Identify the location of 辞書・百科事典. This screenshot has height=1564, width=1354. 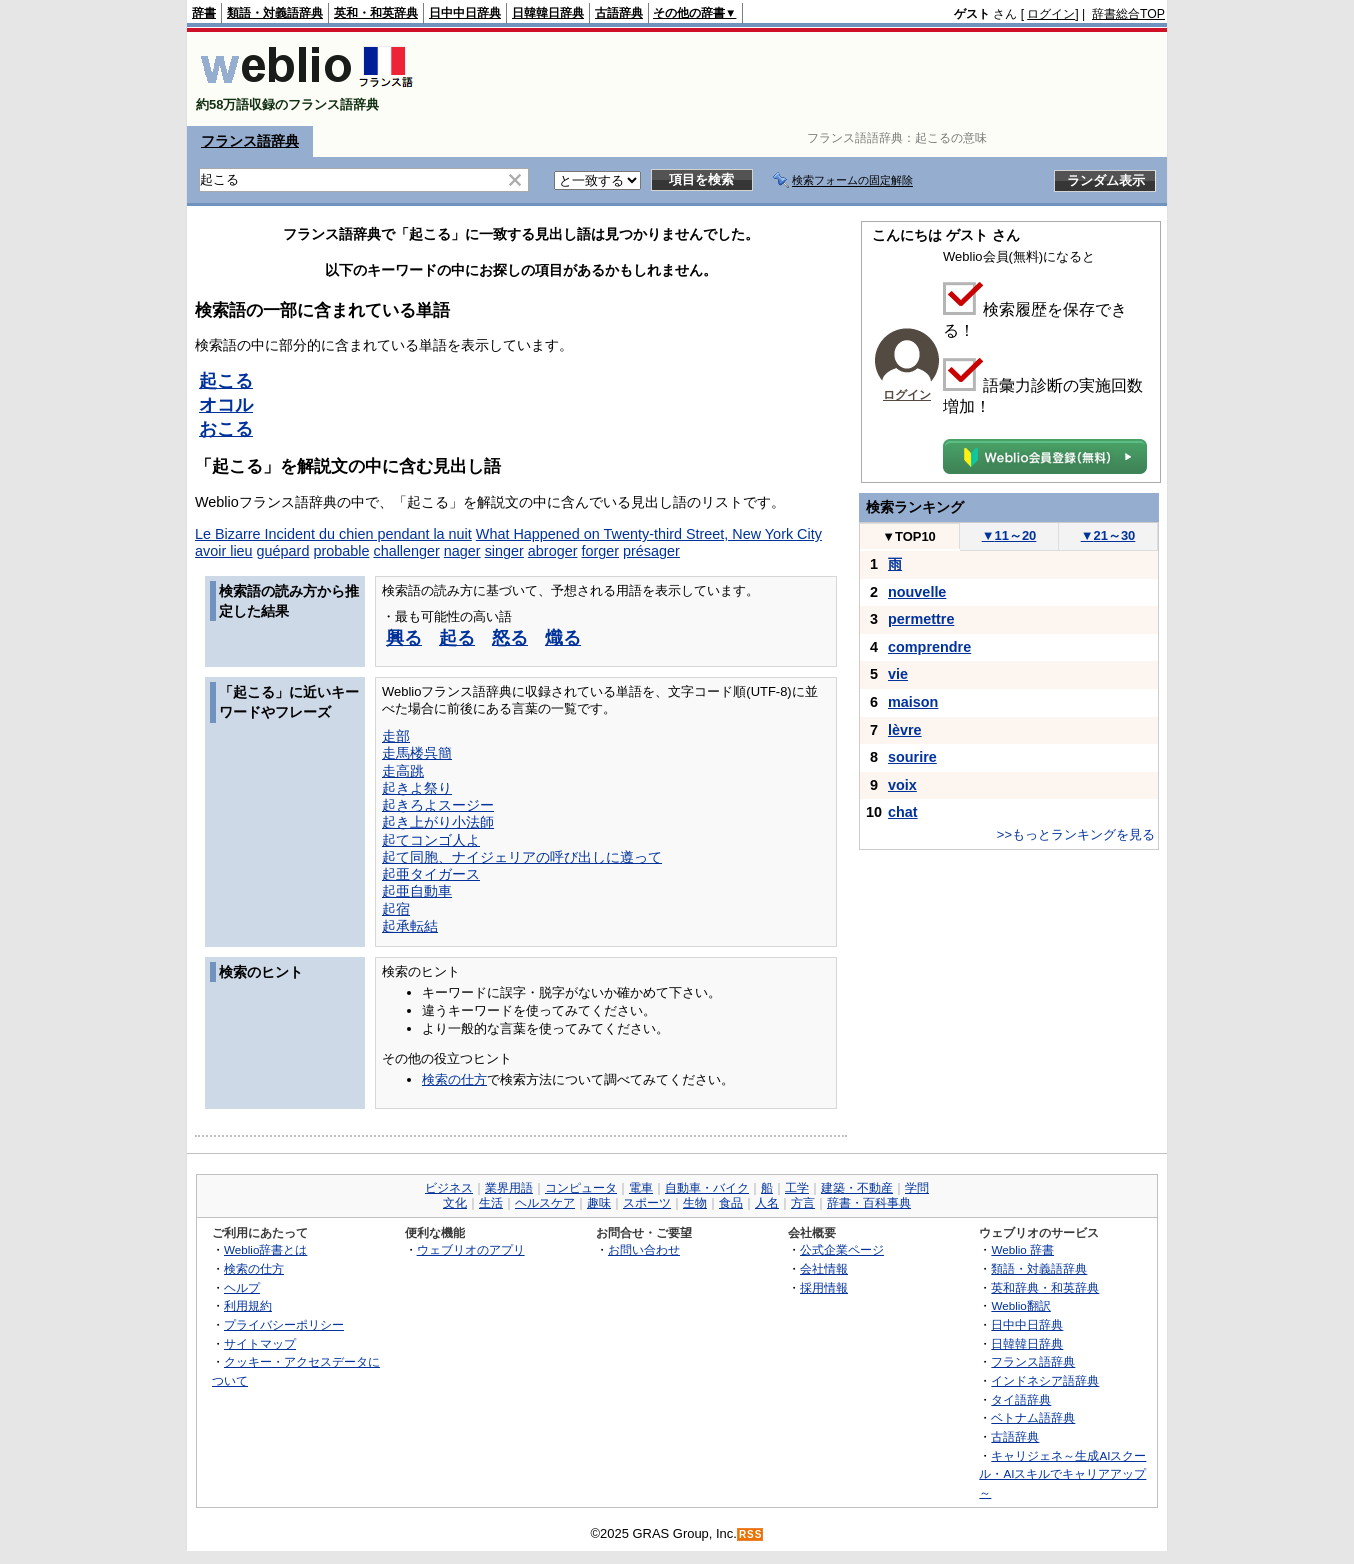
(869, 1203).